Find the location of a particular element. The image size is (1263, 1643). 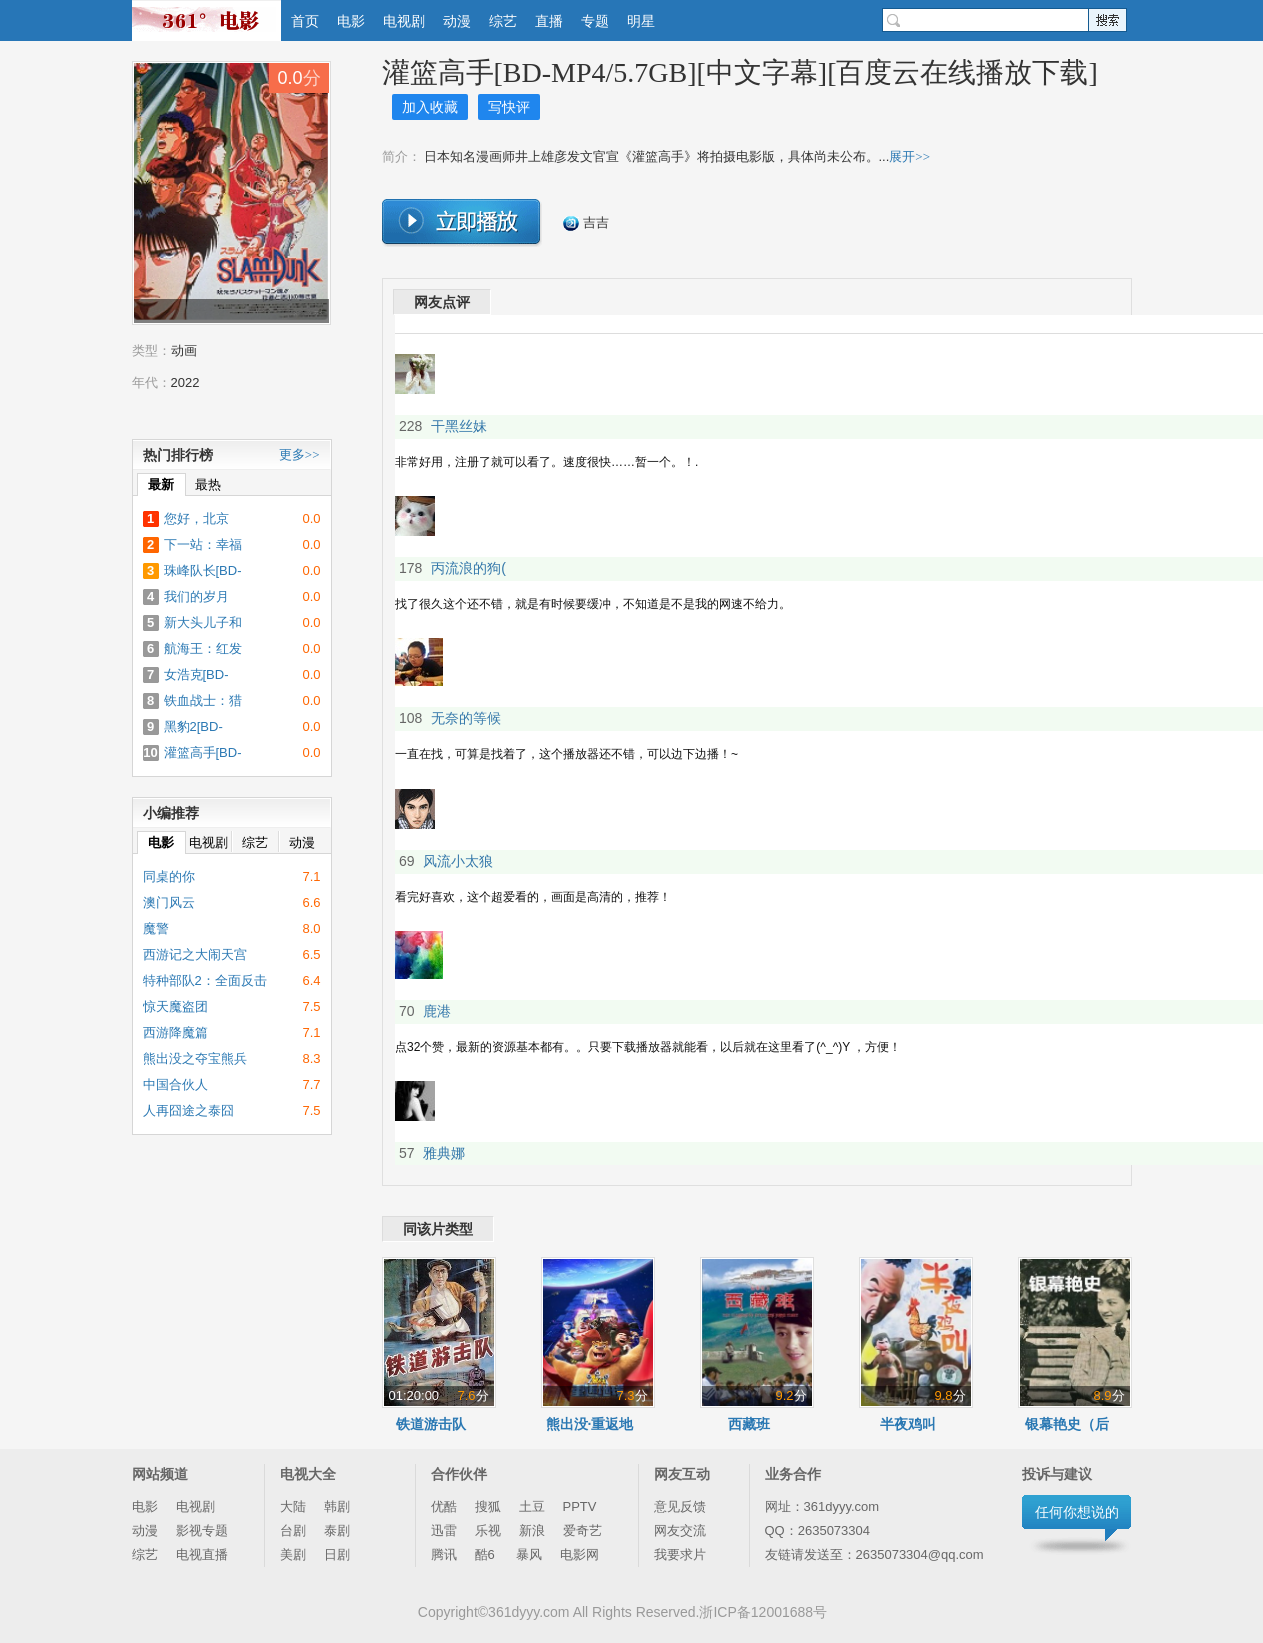

展开>> is located at coordinates (909, 156).